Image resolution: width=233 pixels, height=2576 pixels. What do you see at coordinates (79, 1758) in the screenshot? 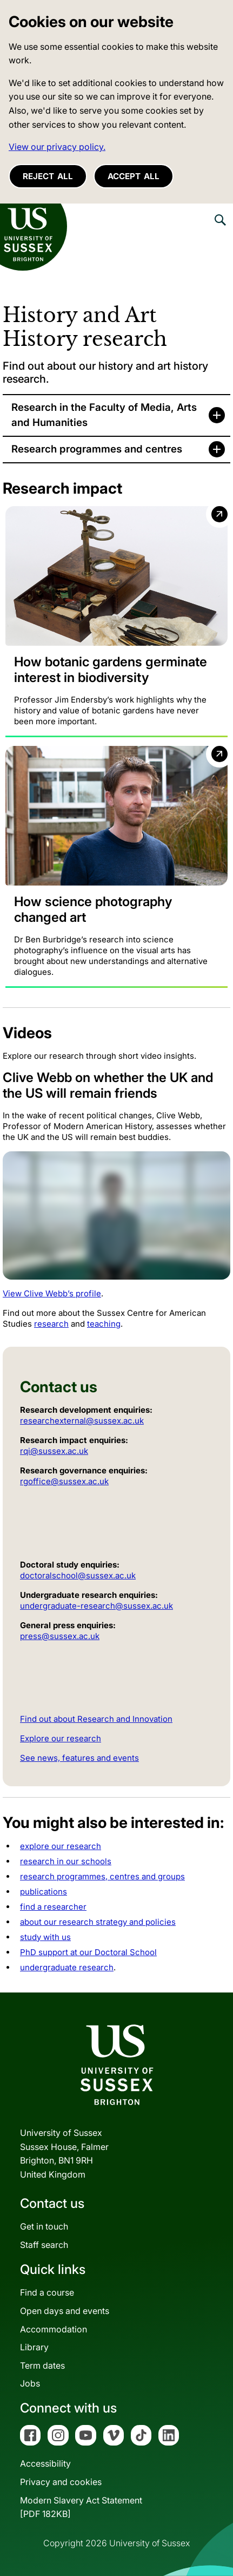
I see `See news, features and events` at bounding box center [79, 1758].